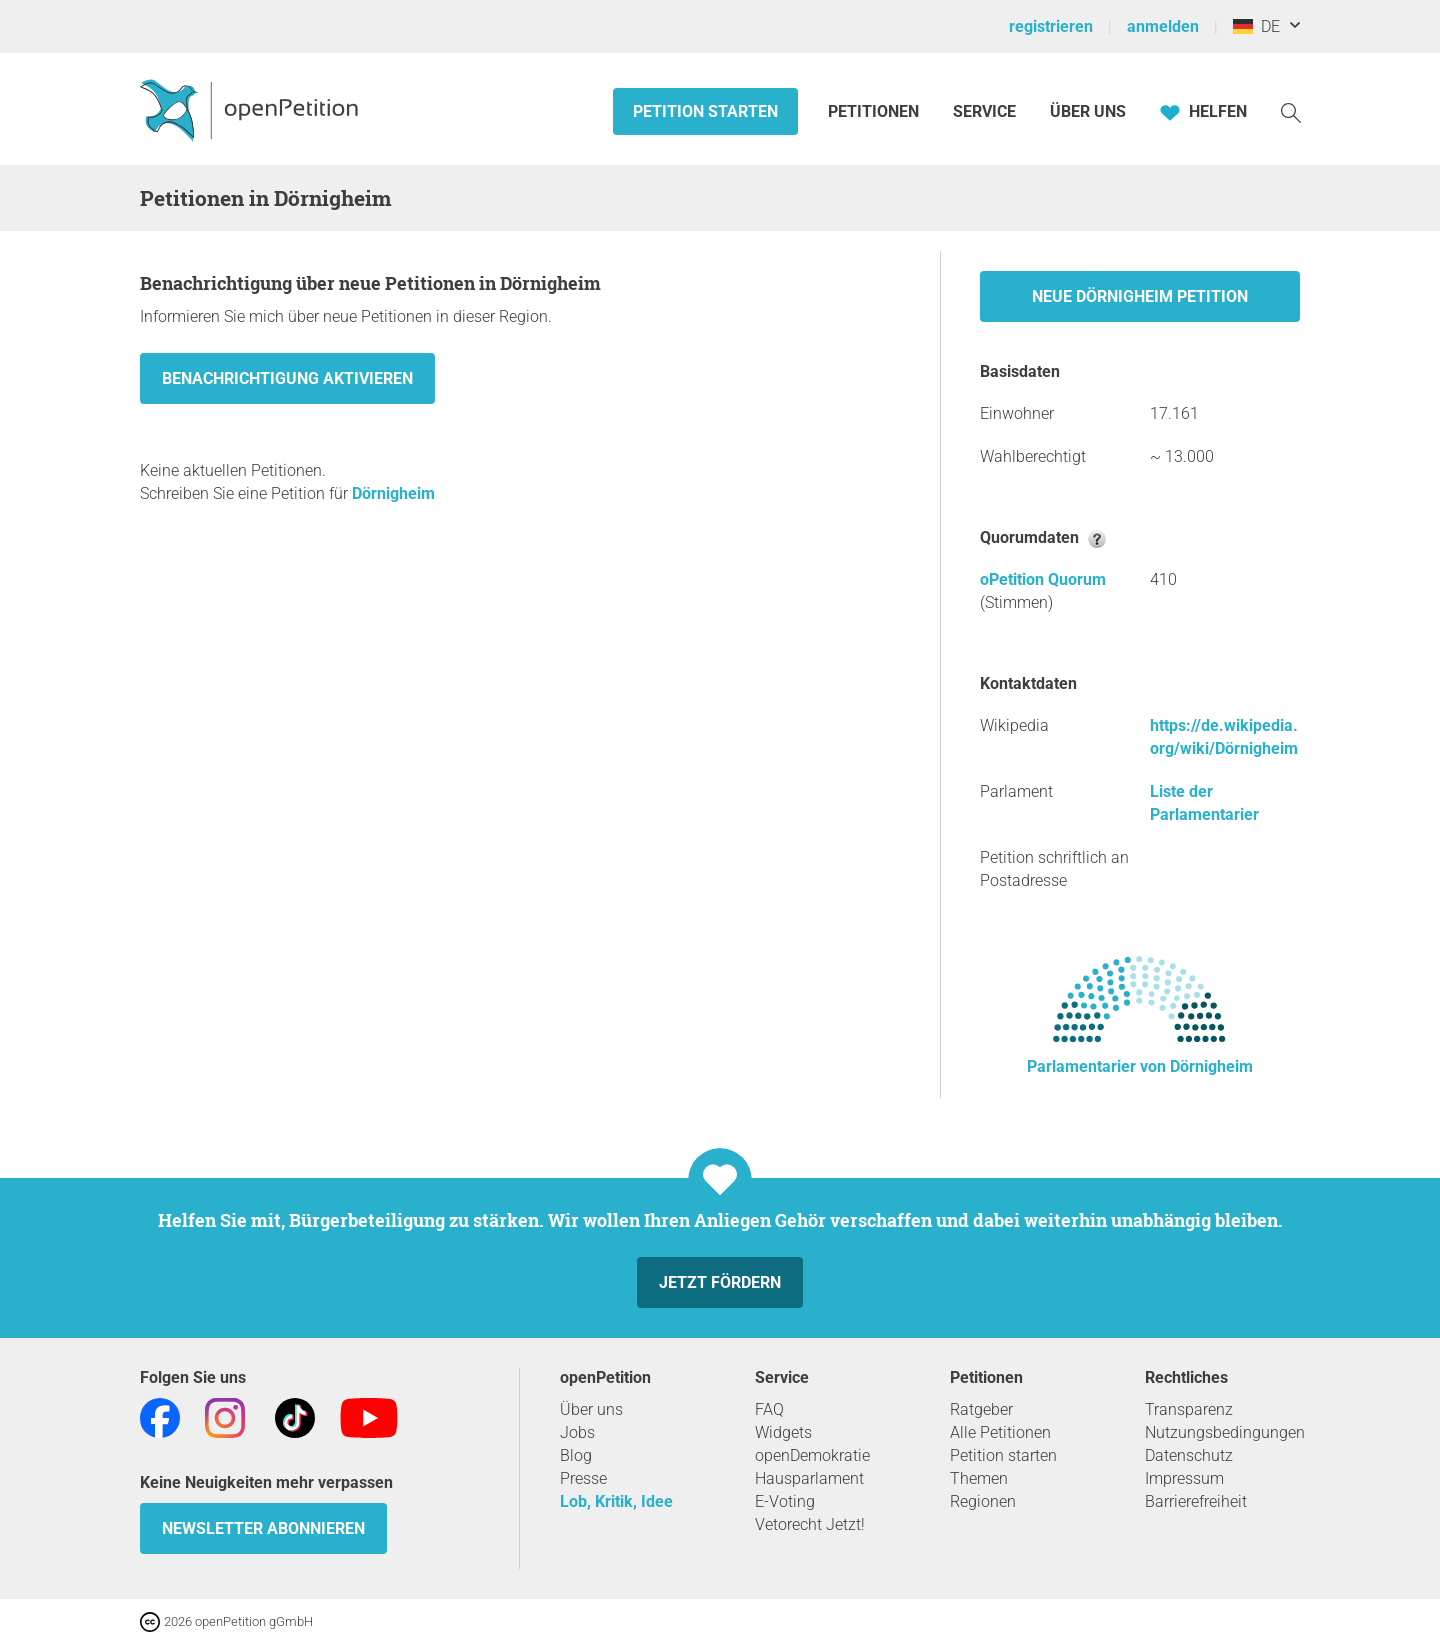 The width and height of the screenshot is (1440, 1642). What do you see at coordinates (812, 1455) in the screenshot?
I see `openDemokratie` at bounding box center [812, 1455].